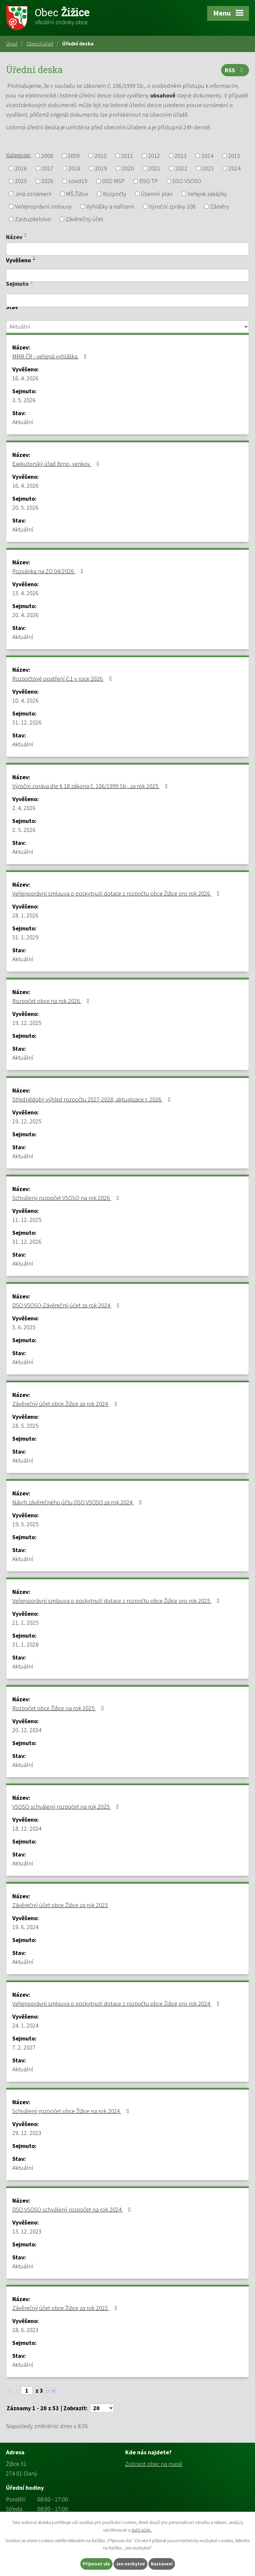 This screenshot has width=255, height=2576. Describe the element at coordinates (101, 155) in the screenshot. I see `2010` at that location.